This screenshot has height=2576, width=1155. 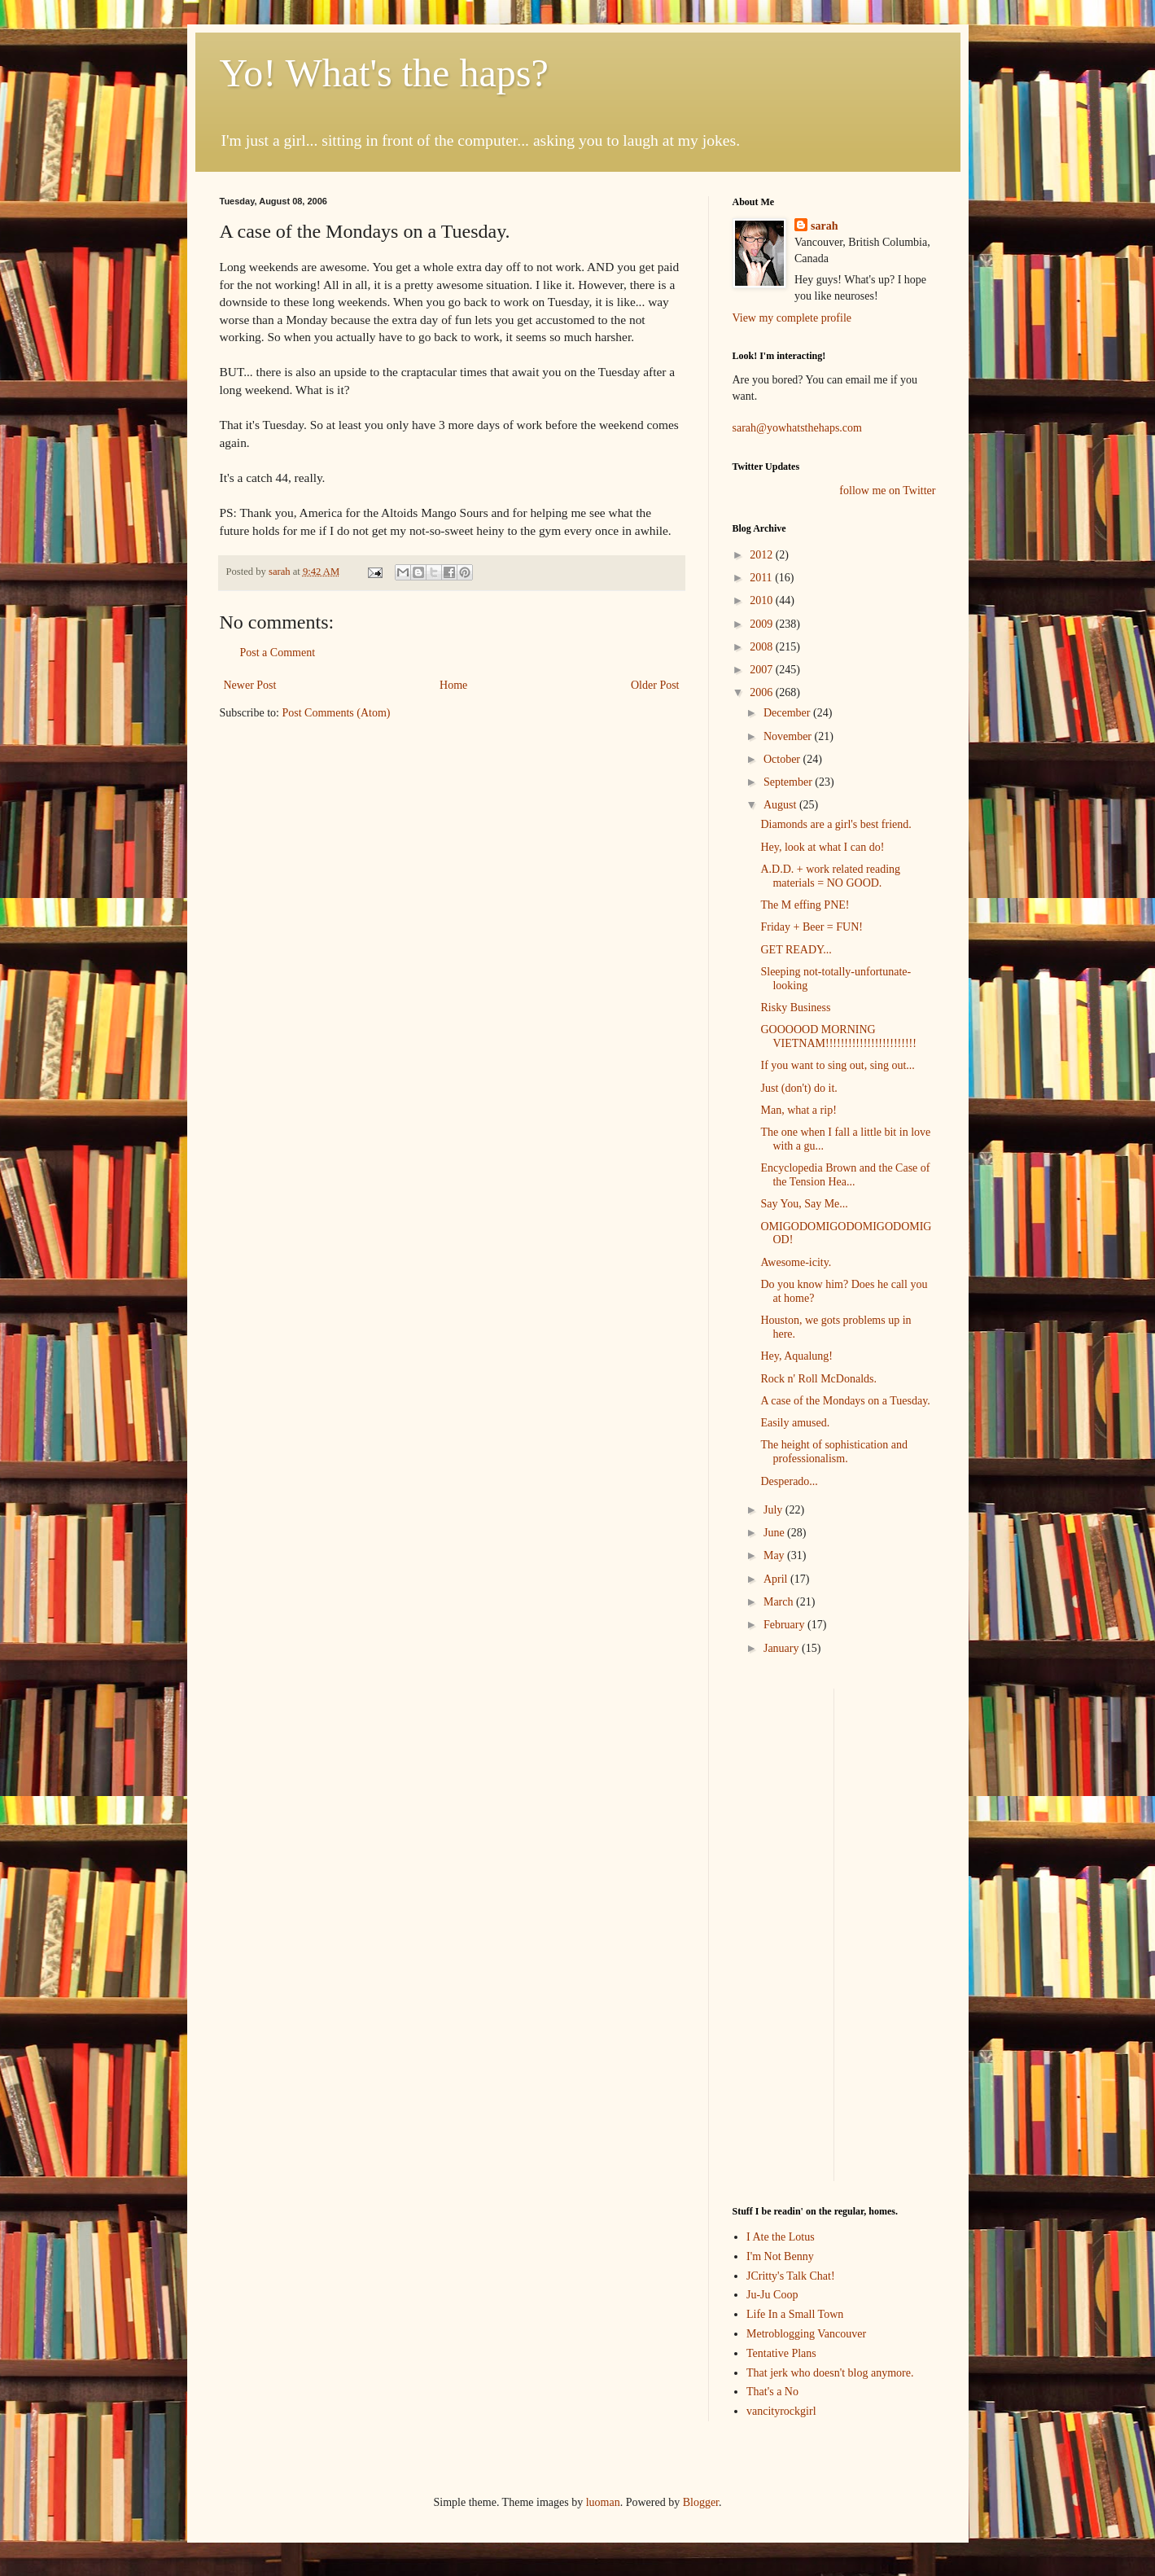 I want to click on Just (don't) do it., so click(x=798, y=1088).